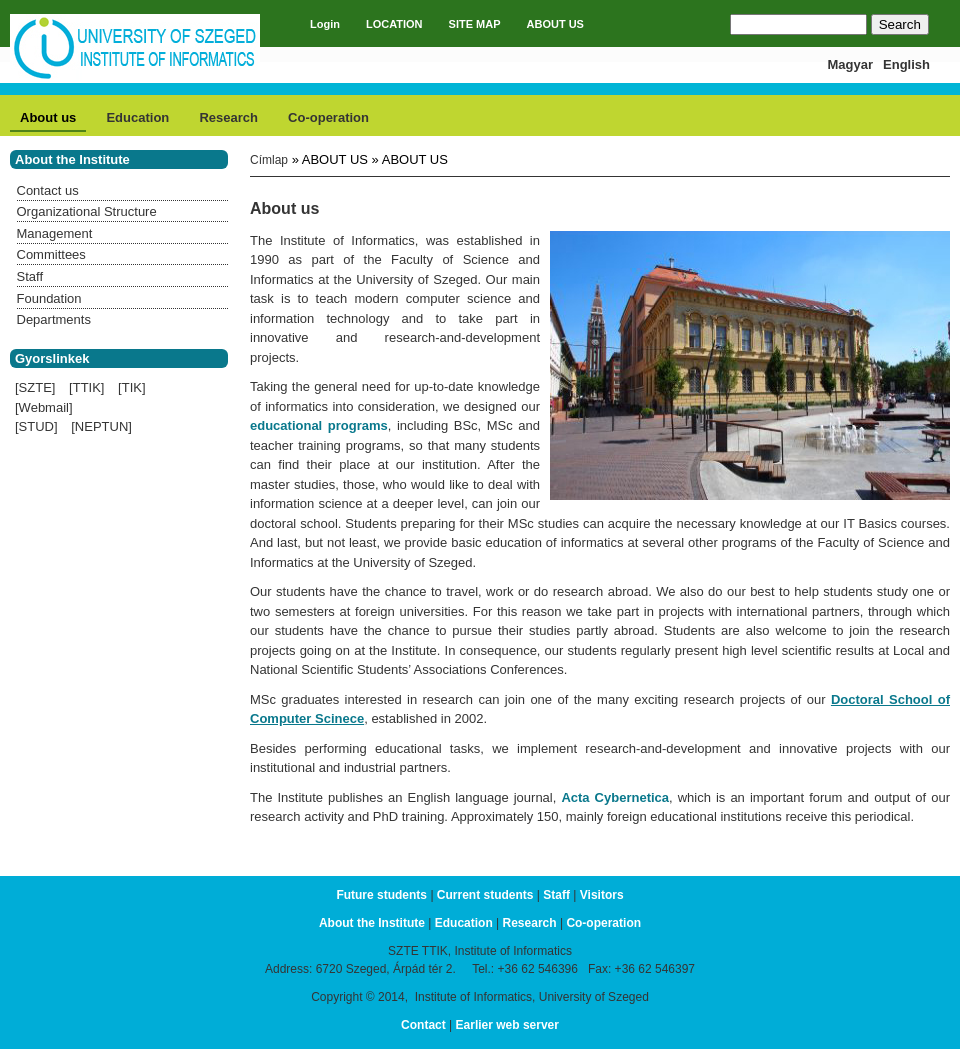 This screenshot has height=1064, width=960. I want to click on Contact us, so click(48, 190).